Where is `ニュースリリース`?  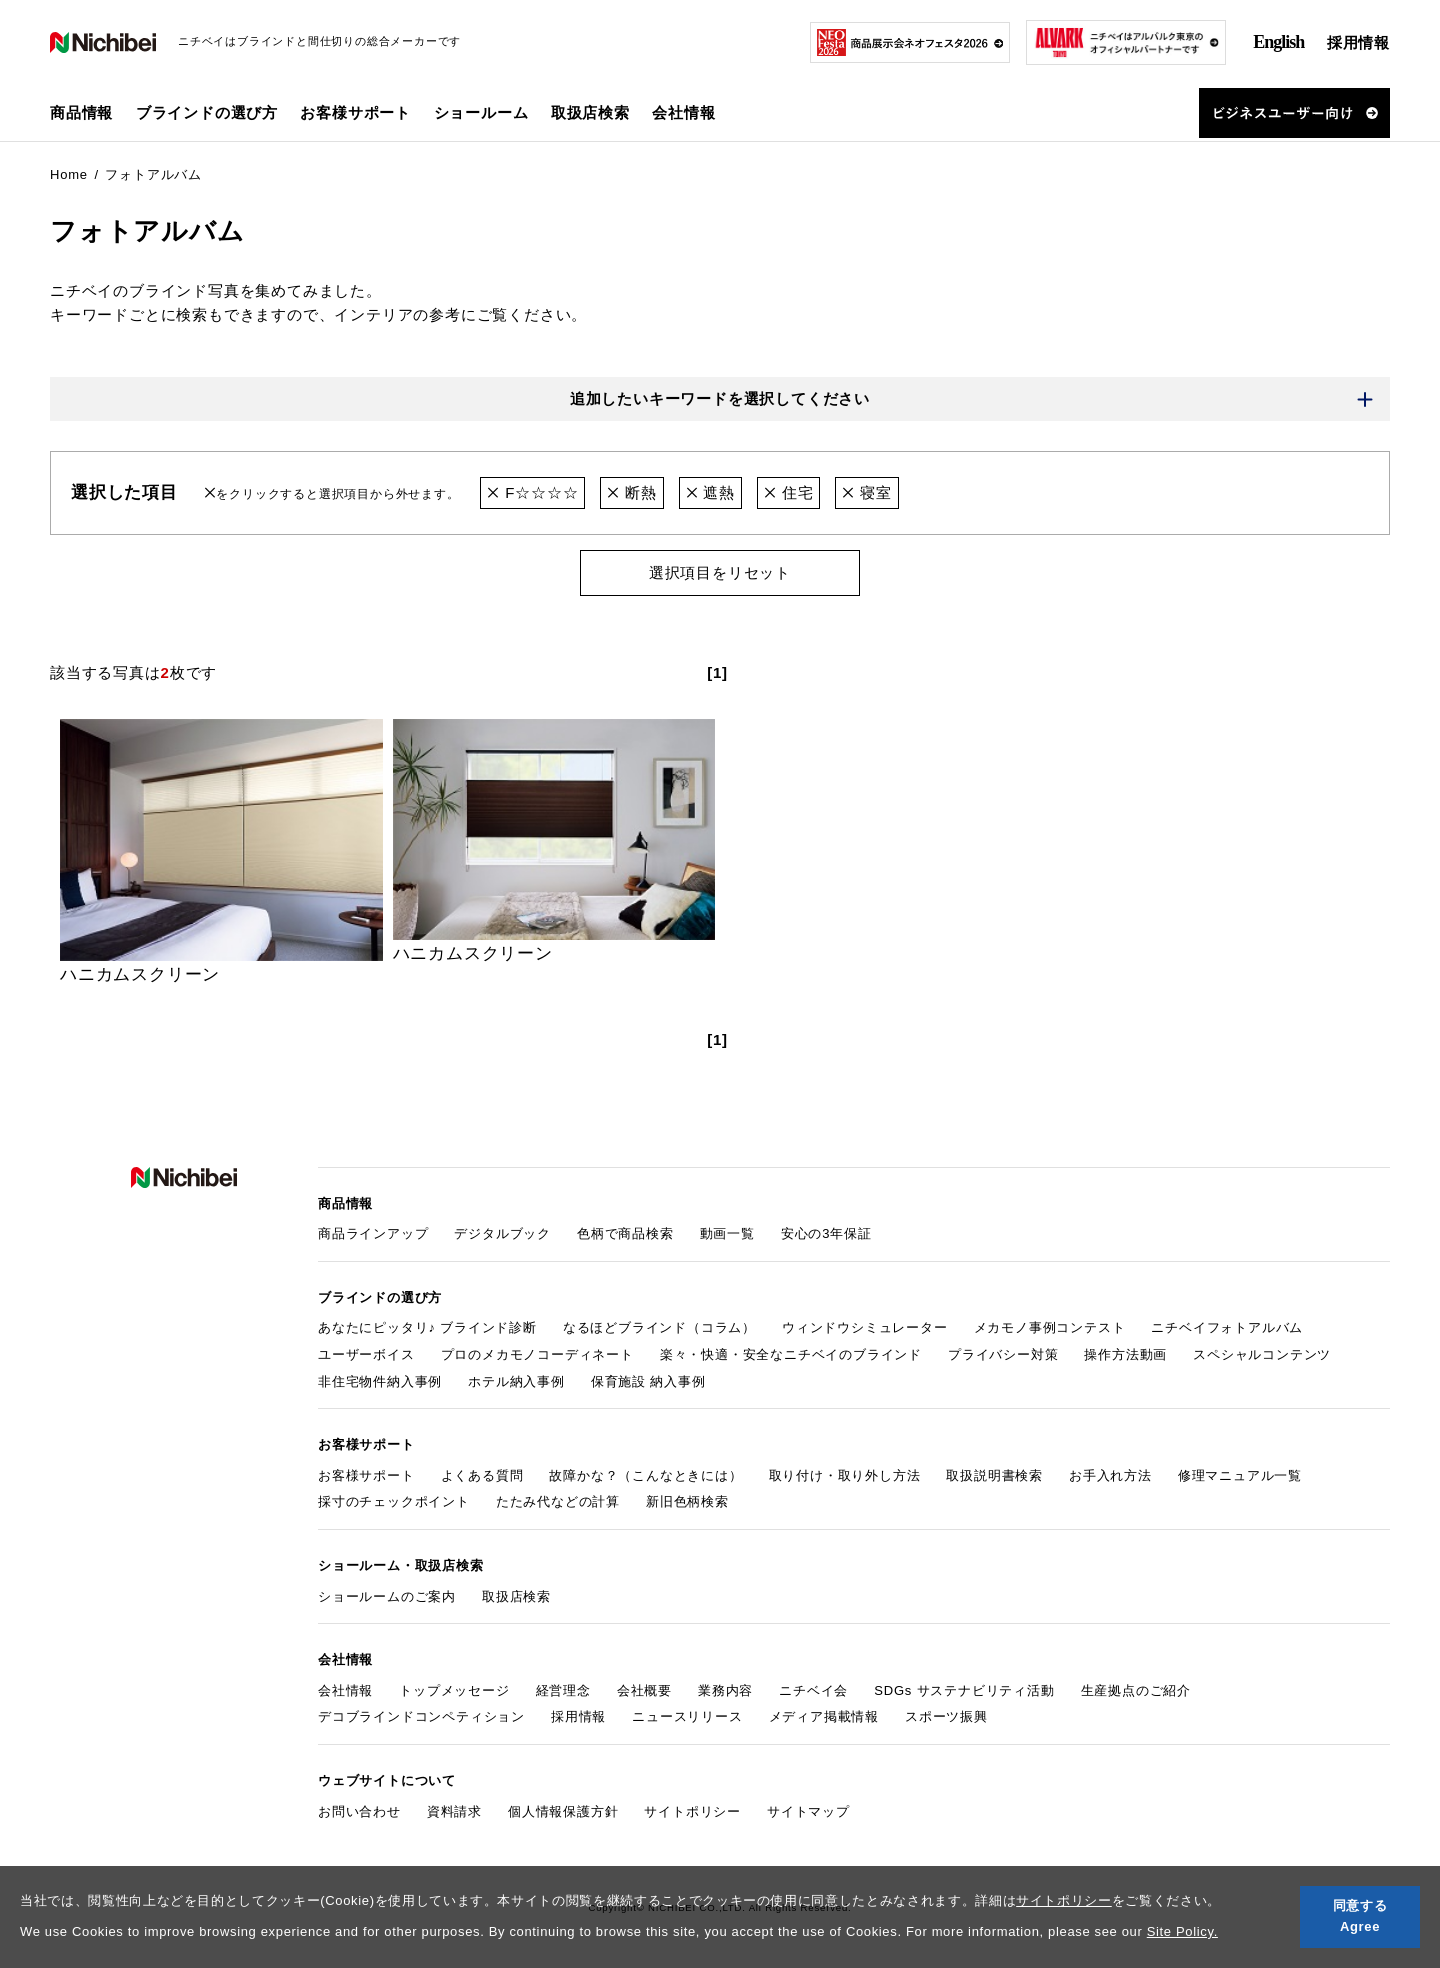
ニュースリリース is located at coordinates (687, 1717).